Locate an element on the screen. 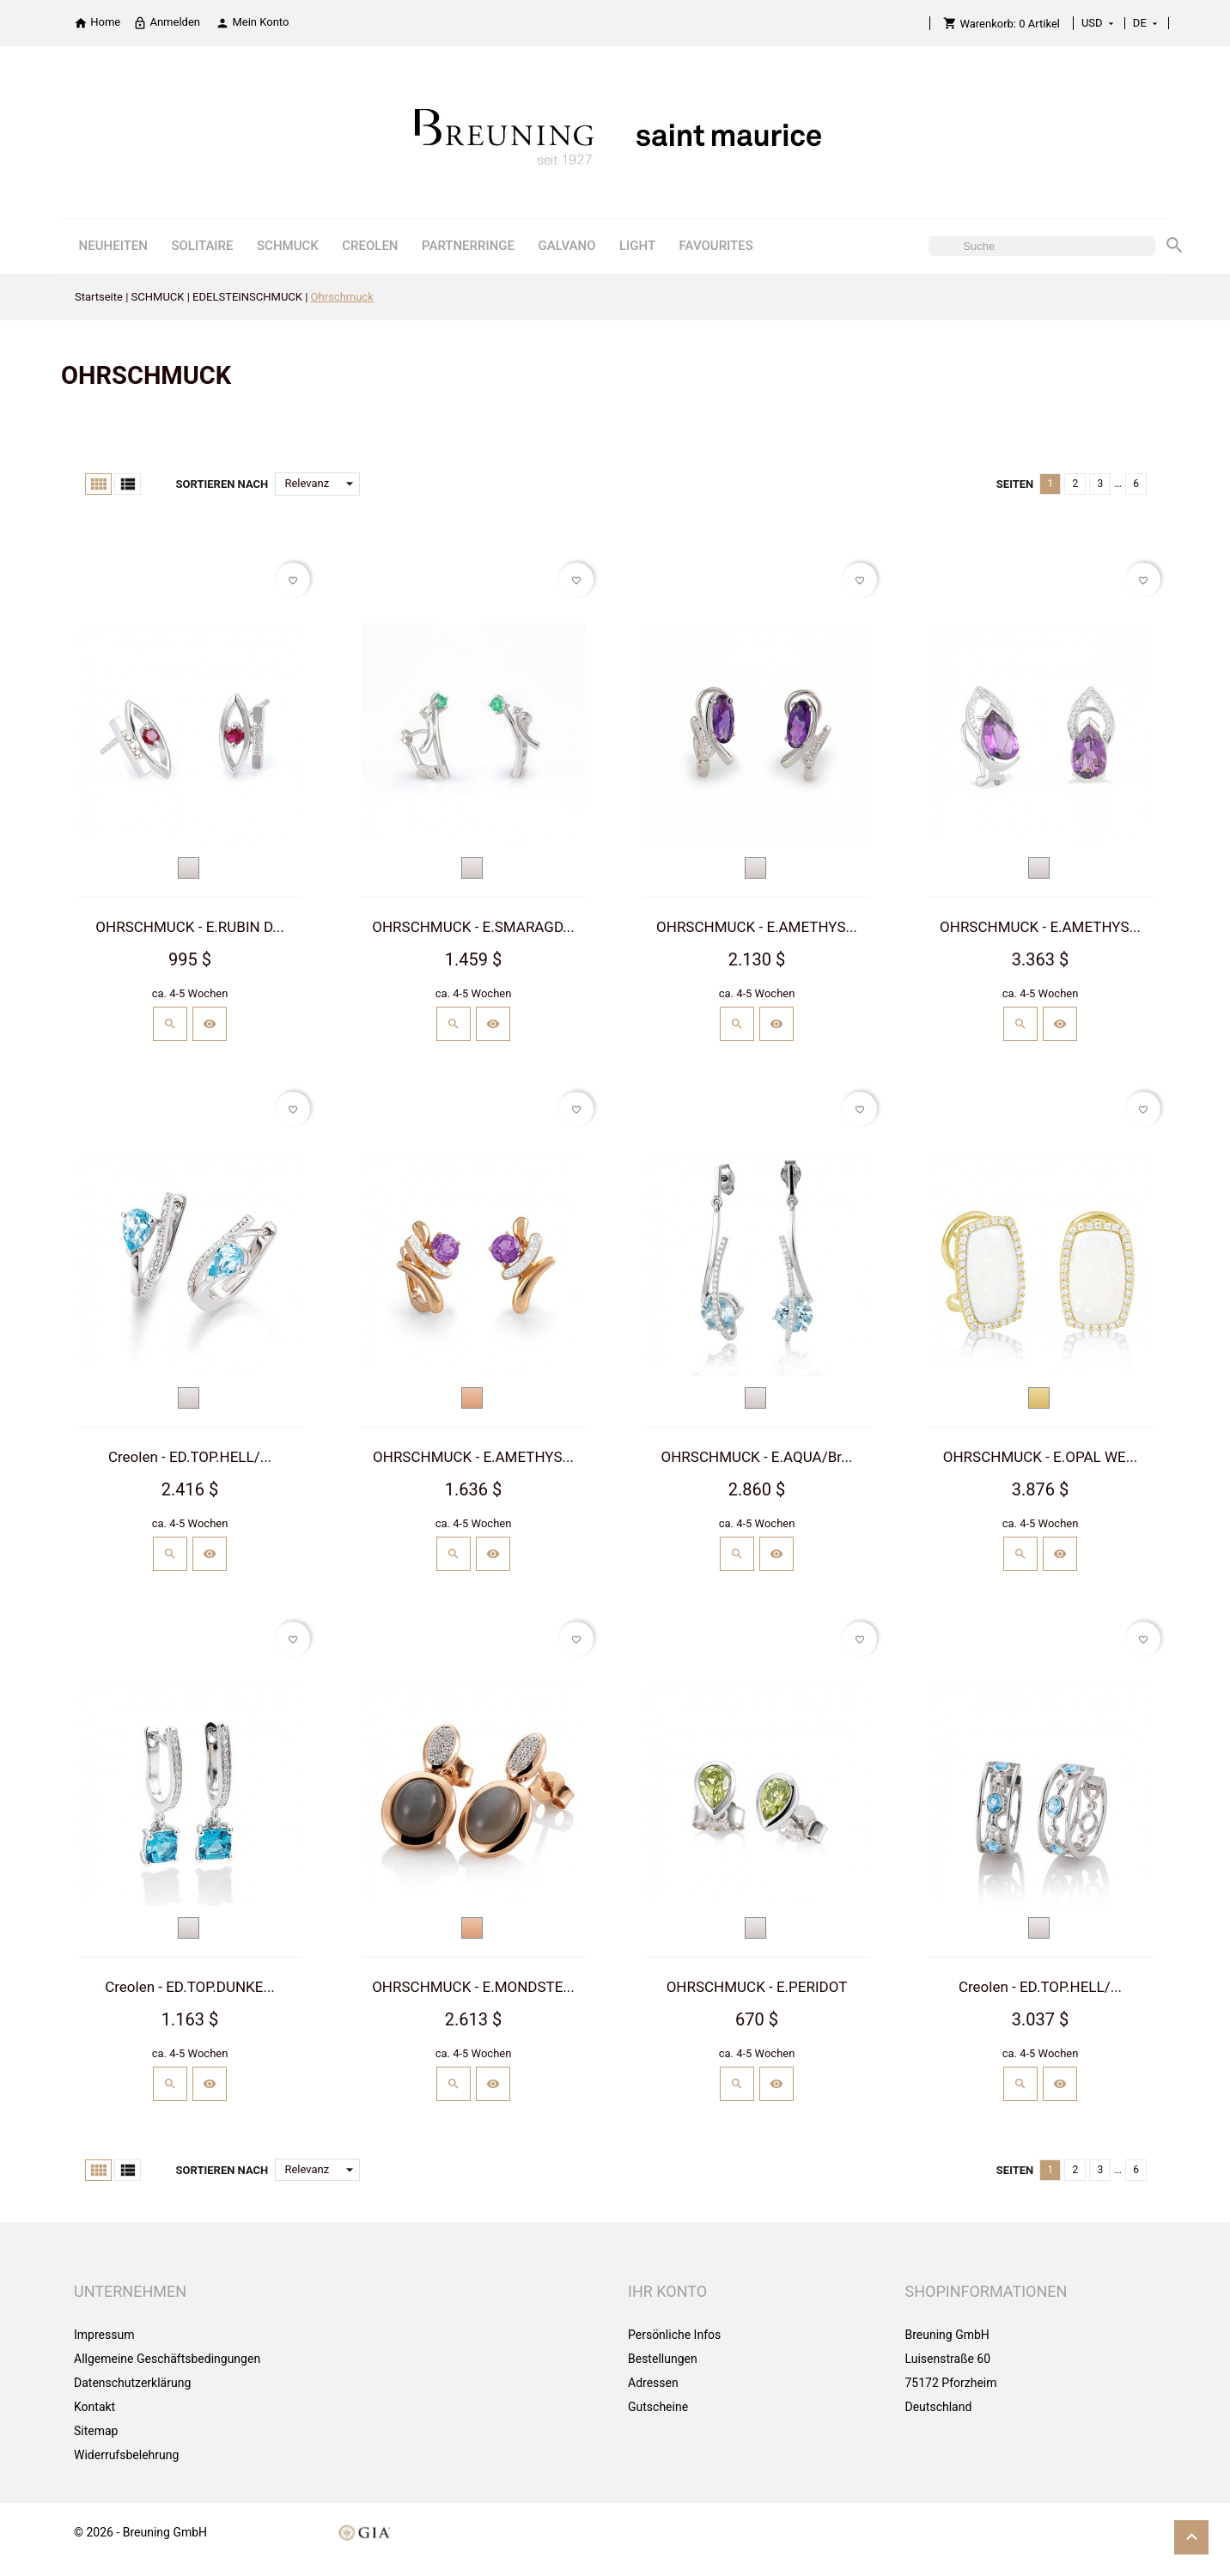 This screenshot has width=1230, height=2576. LIGHT is located at coordinates (637, 245).